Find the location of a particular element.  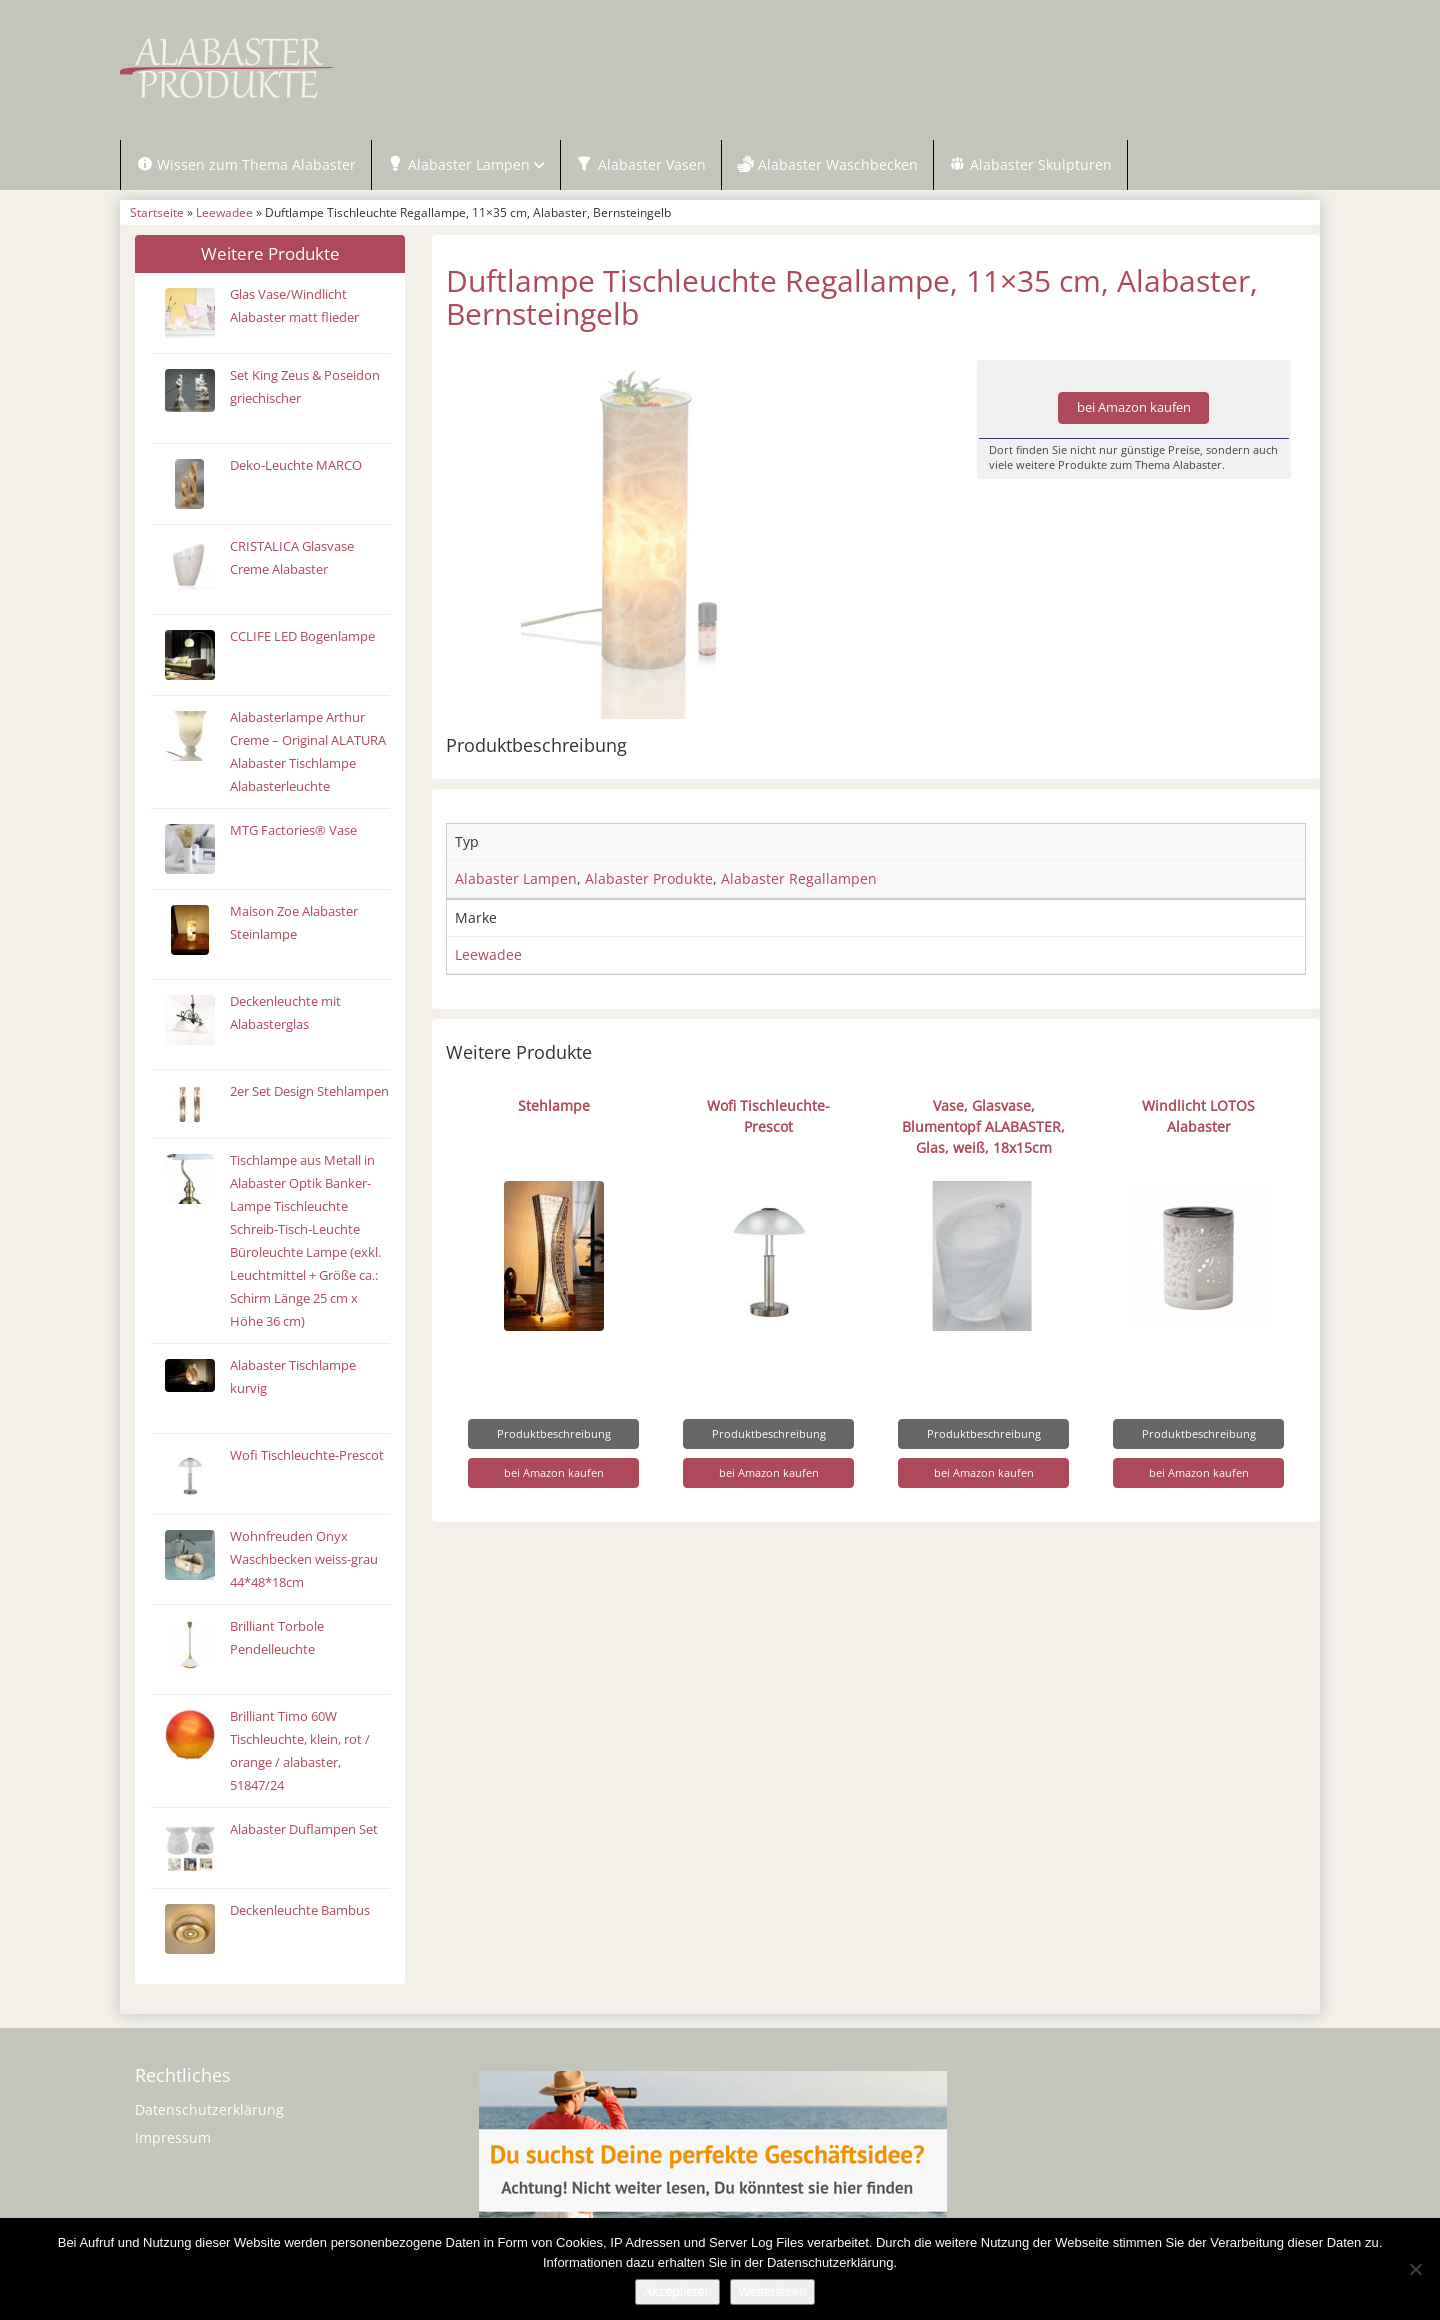

2er Set Design Stehlampen is located at coordinates (309, 1091).